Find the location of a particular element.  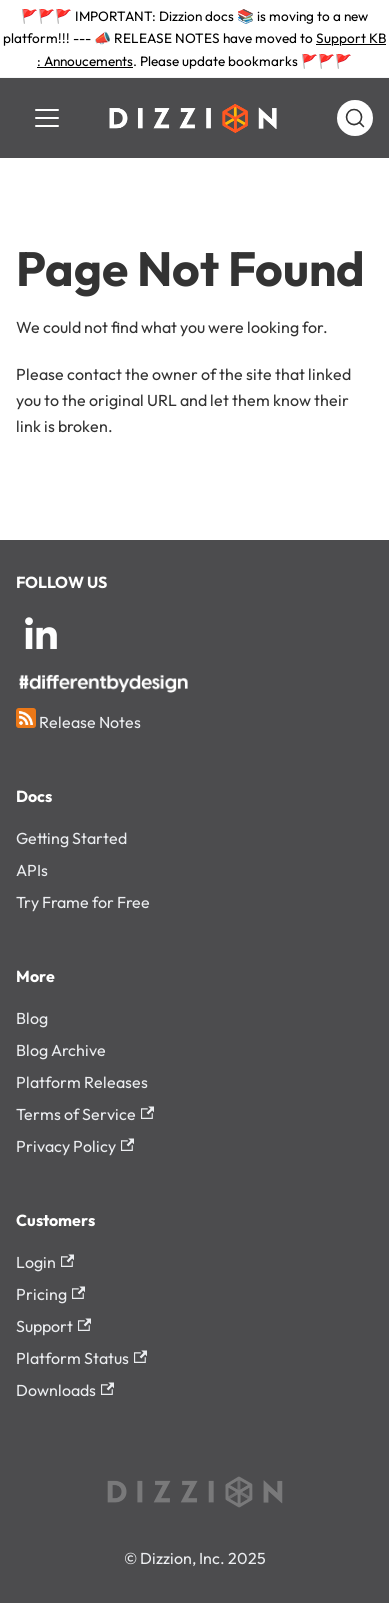

Support is located at coordinates (53, 1326).